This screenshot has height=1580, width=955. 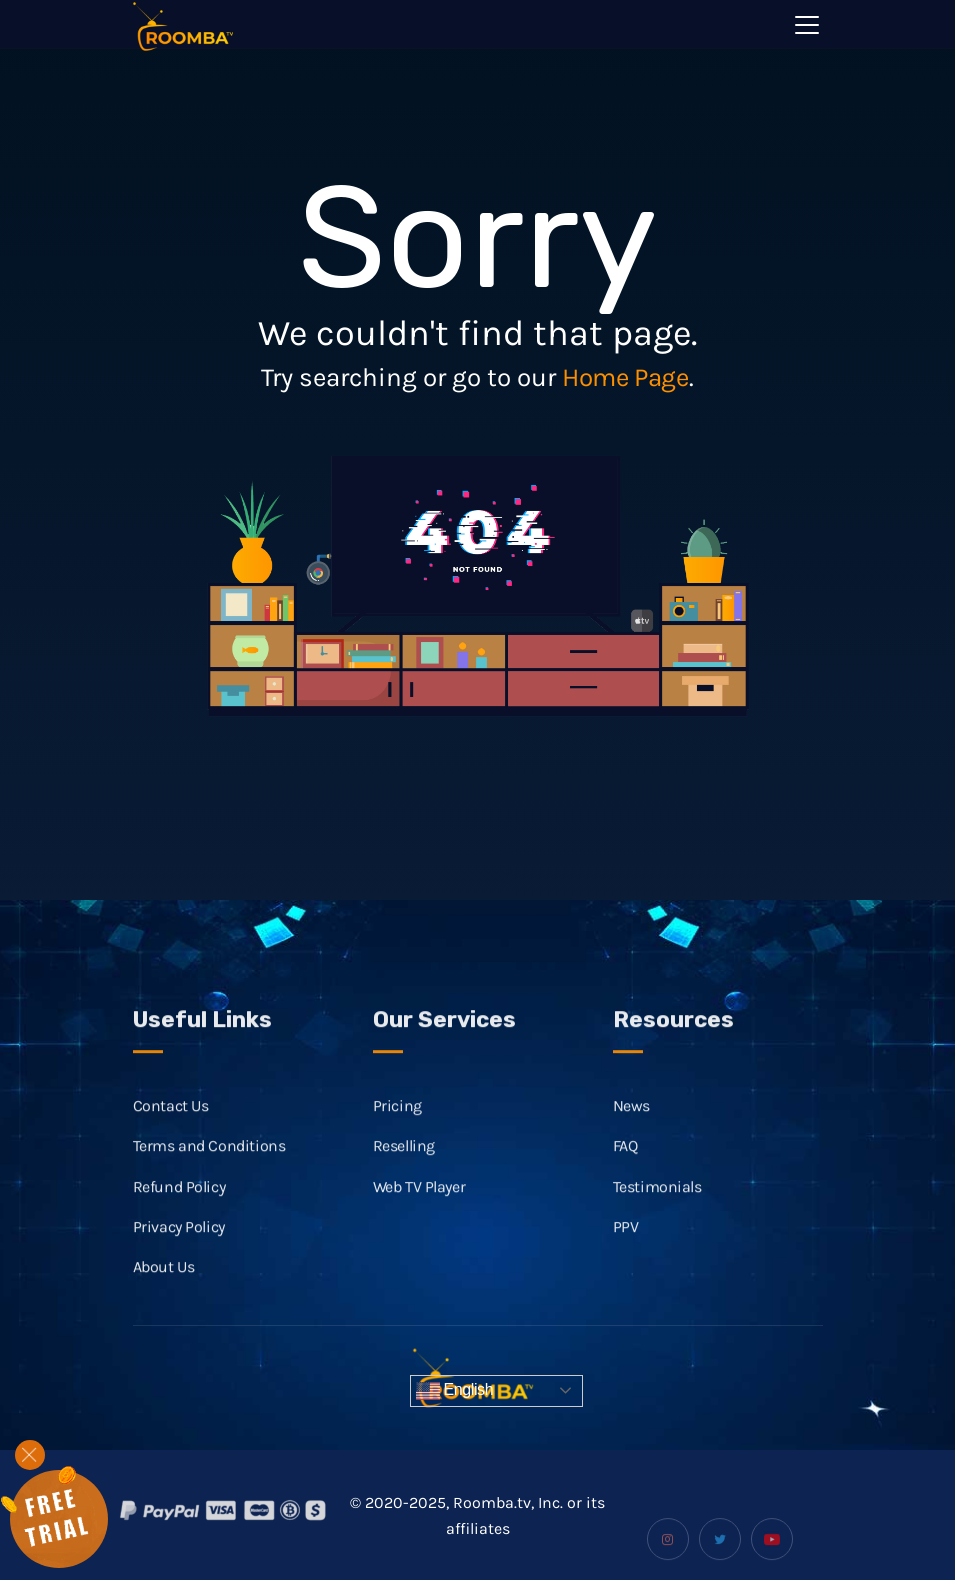 I want to click on About Us, so click(x=164, y=1287).